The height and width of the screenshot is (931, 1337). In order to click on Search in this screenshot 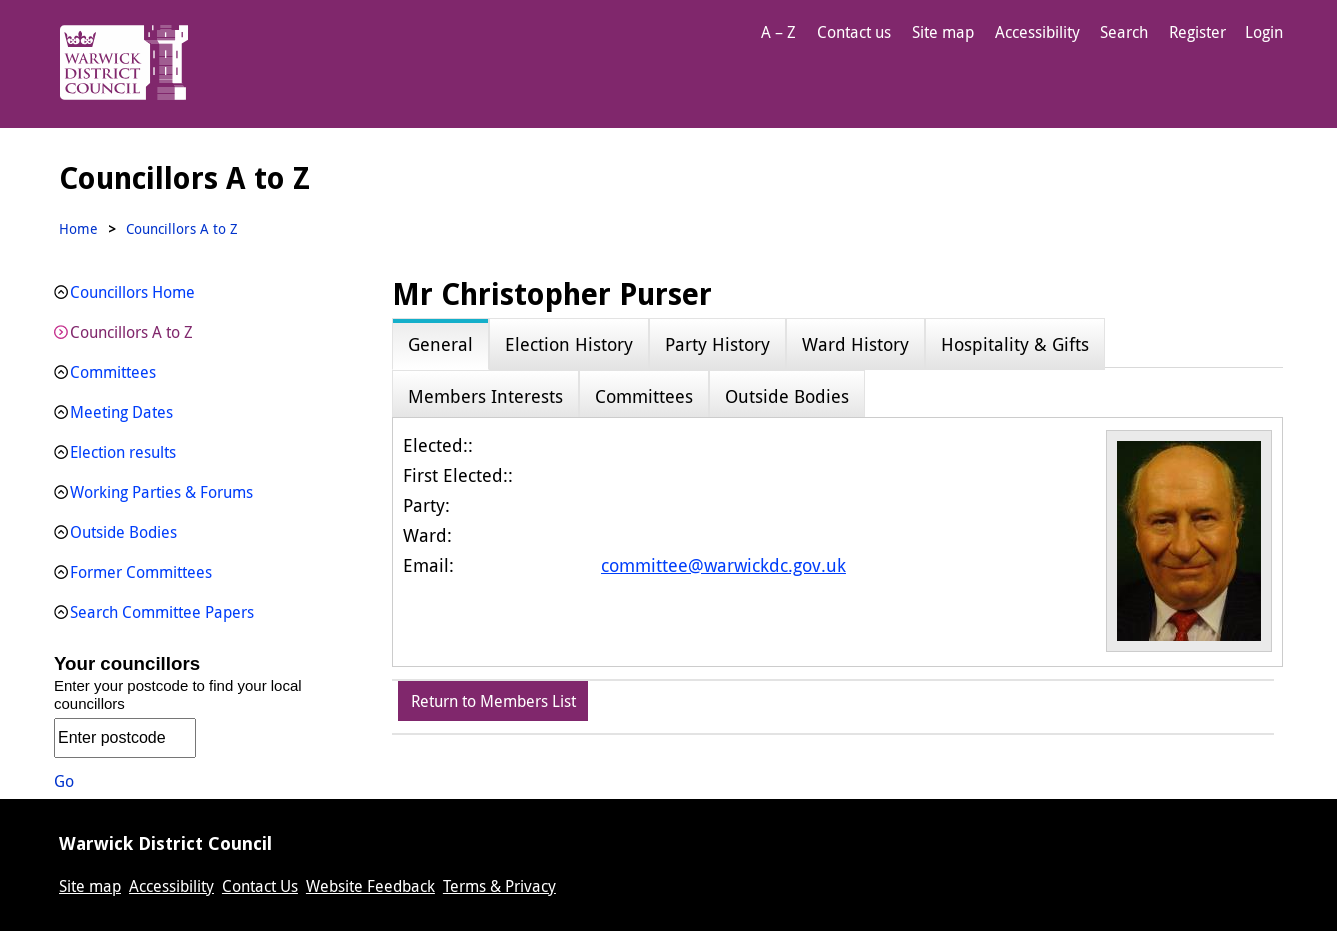, I will do `click(1124, 32)`.